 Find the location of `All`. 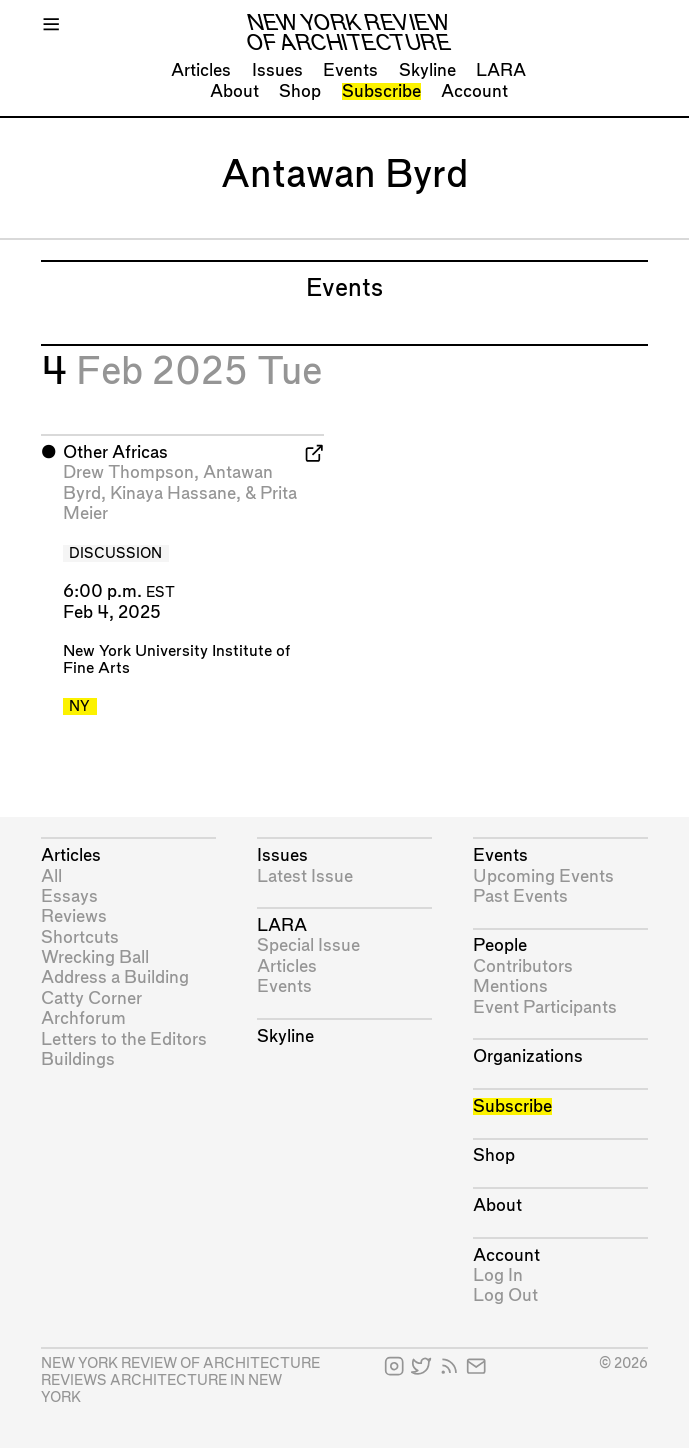

All is located at coordinates (51, 876).